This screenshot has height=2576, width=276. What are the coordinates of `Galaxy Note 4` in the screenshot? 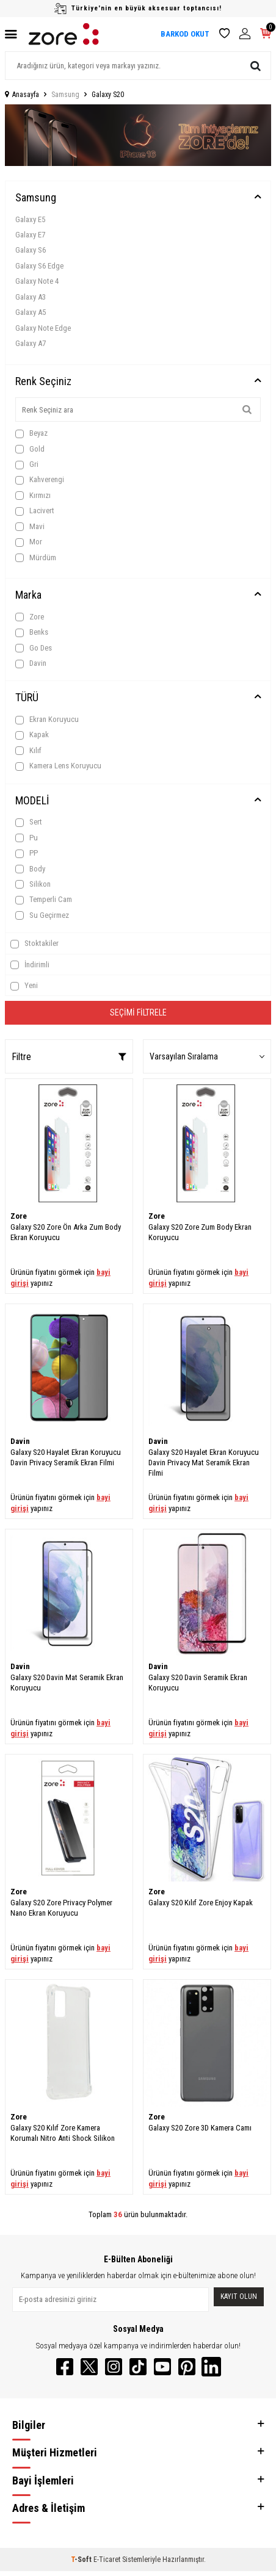 It's located at (37, 281).